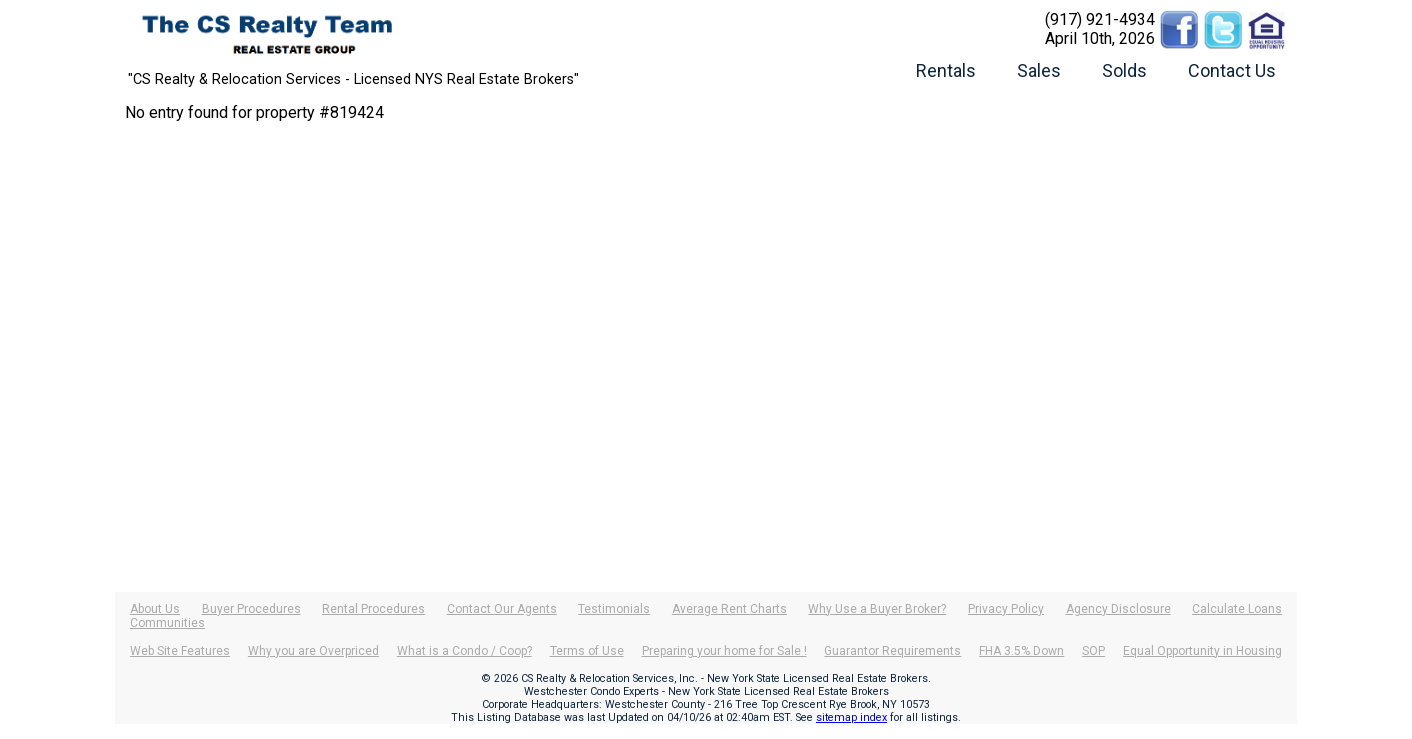 Image resolution: width=1412 pixels, height=739 pixels. I want to click on sitemap index, so click(851, 717).